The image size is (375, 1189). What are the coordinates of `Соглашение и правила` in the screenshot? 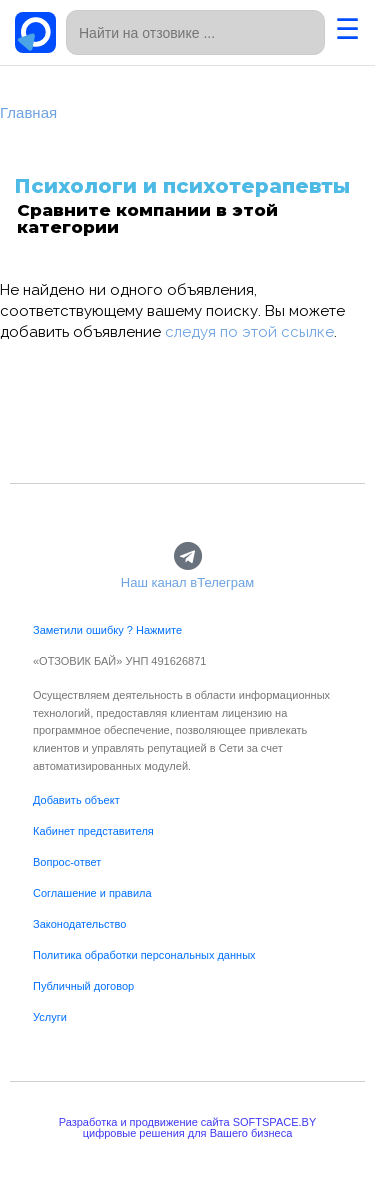 It's located at (92, 893).